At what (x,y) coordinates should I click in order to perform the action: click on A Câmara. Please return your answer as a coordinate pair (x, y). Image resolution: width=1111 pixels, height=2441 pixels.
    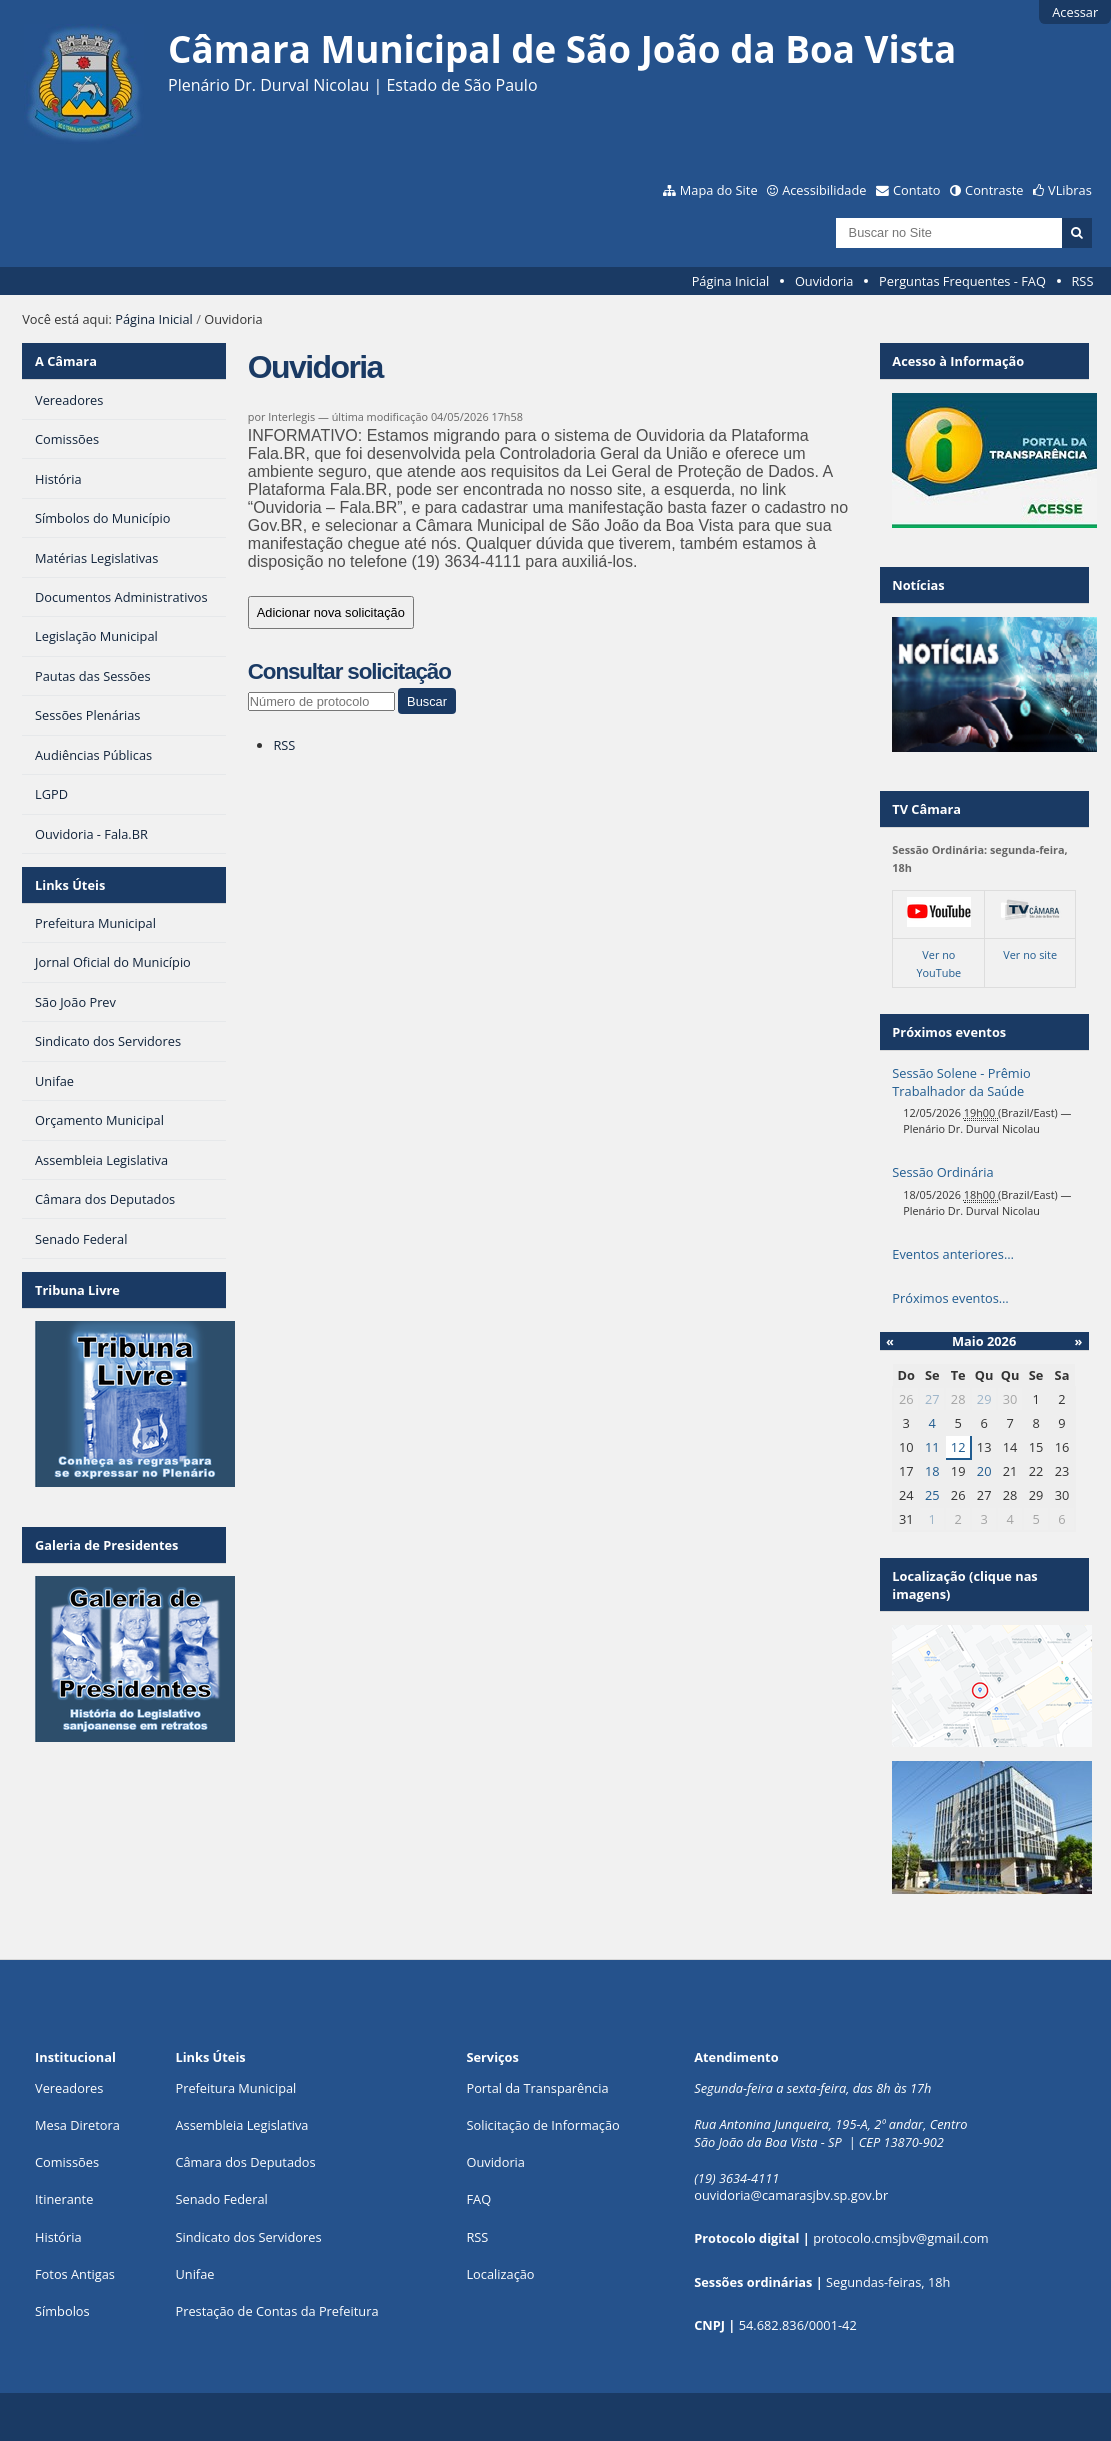
    Looking at the image, I should click on (66, 361).